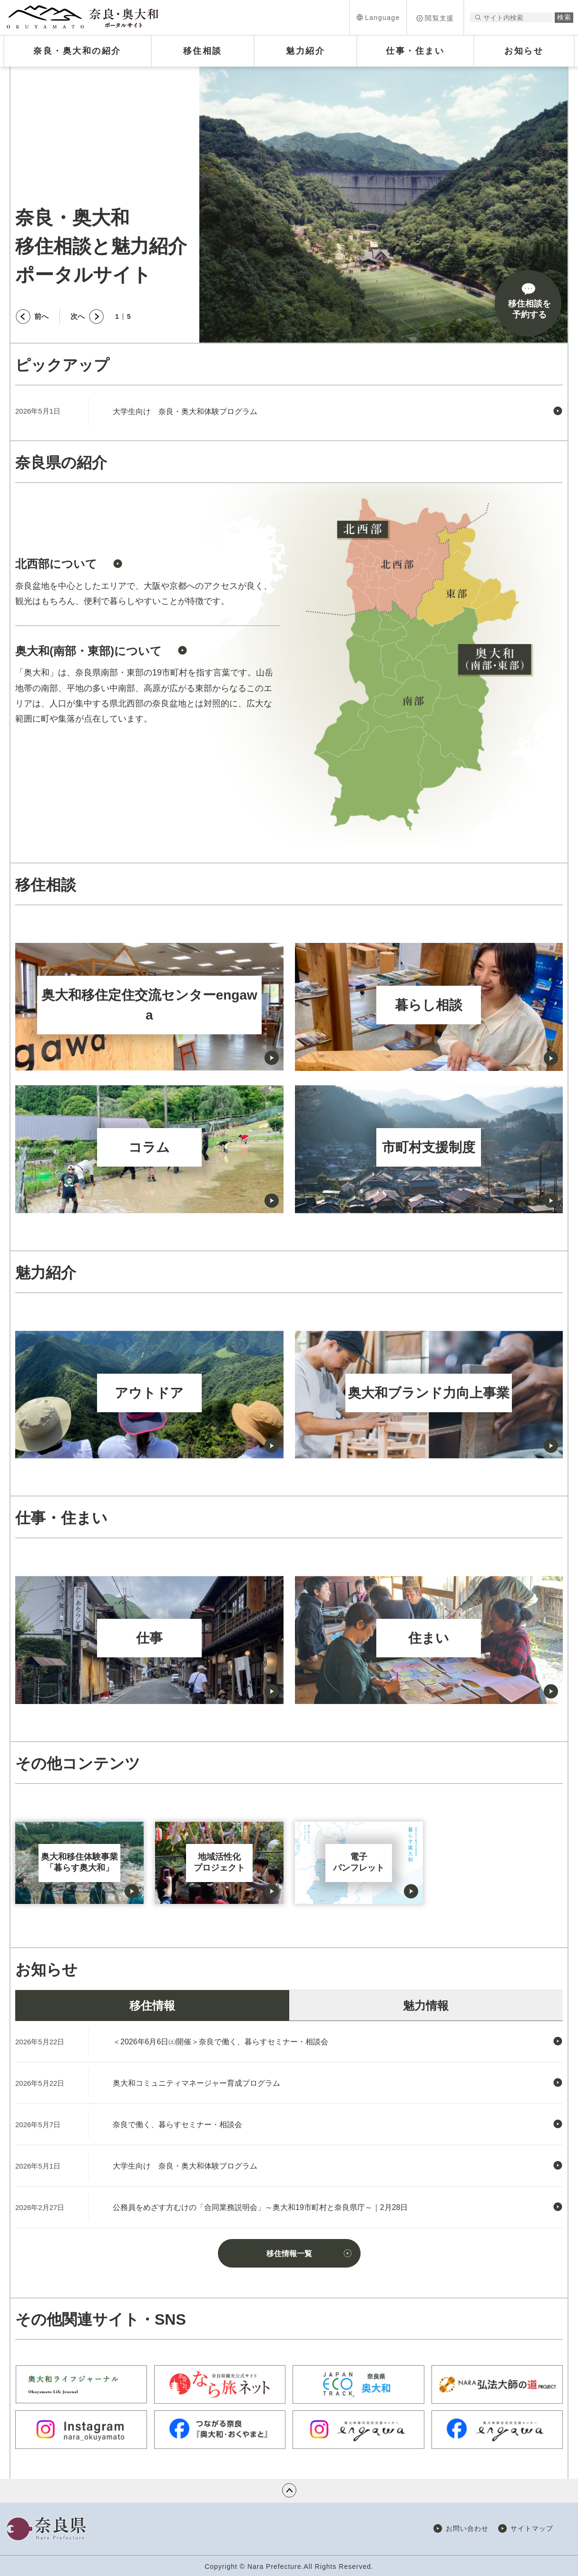 The width and height of the screenshot is (578, 2576). I want to click on サイト内検索, so click(478, 17).